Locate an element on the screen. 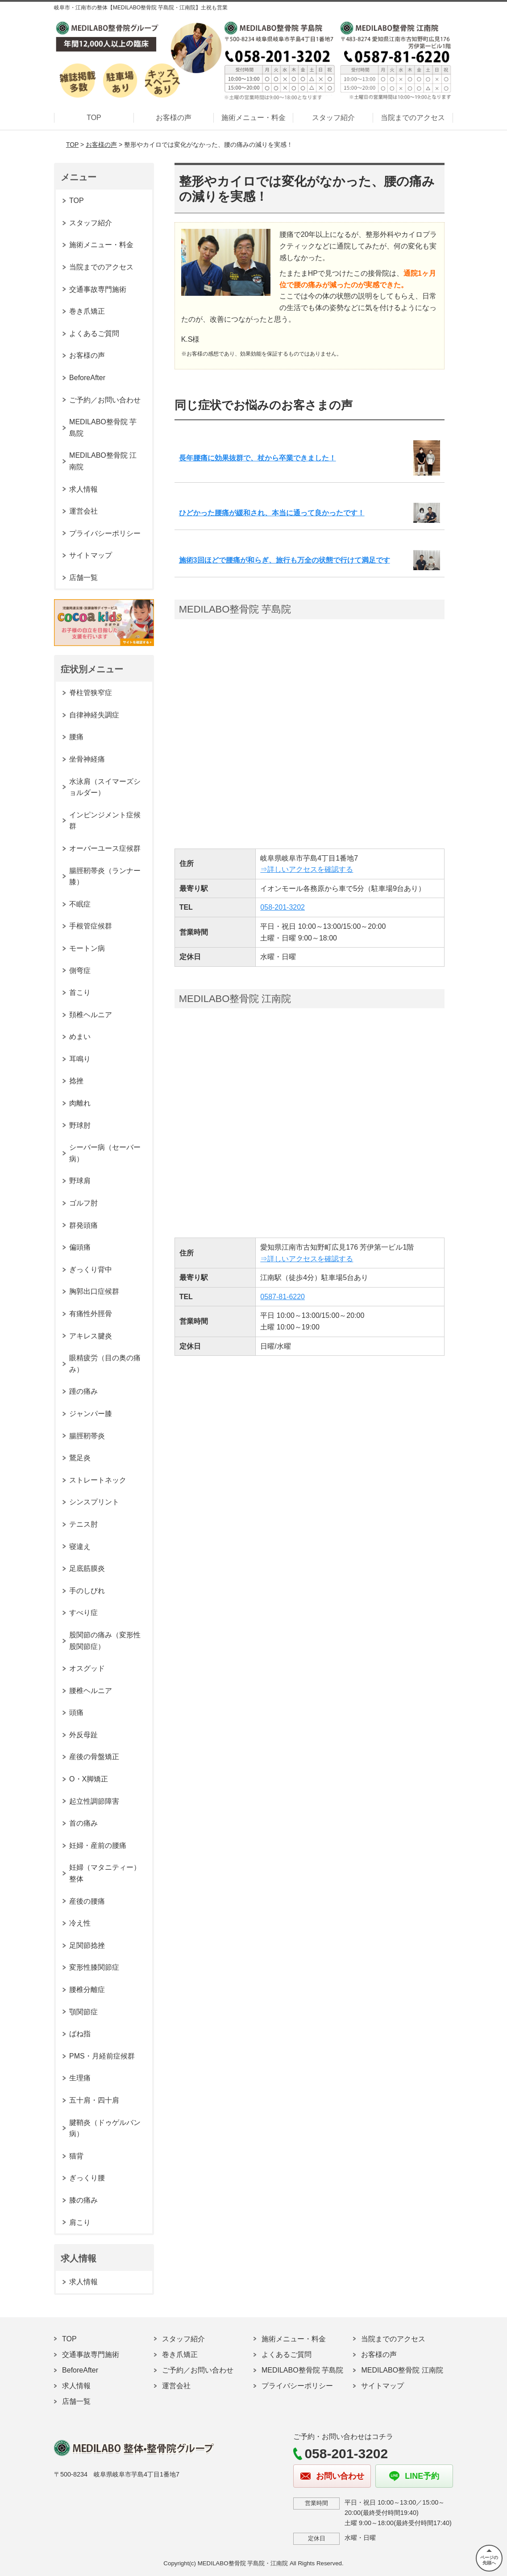  変形性膝関節症 is located at coordinates (94, 1967).